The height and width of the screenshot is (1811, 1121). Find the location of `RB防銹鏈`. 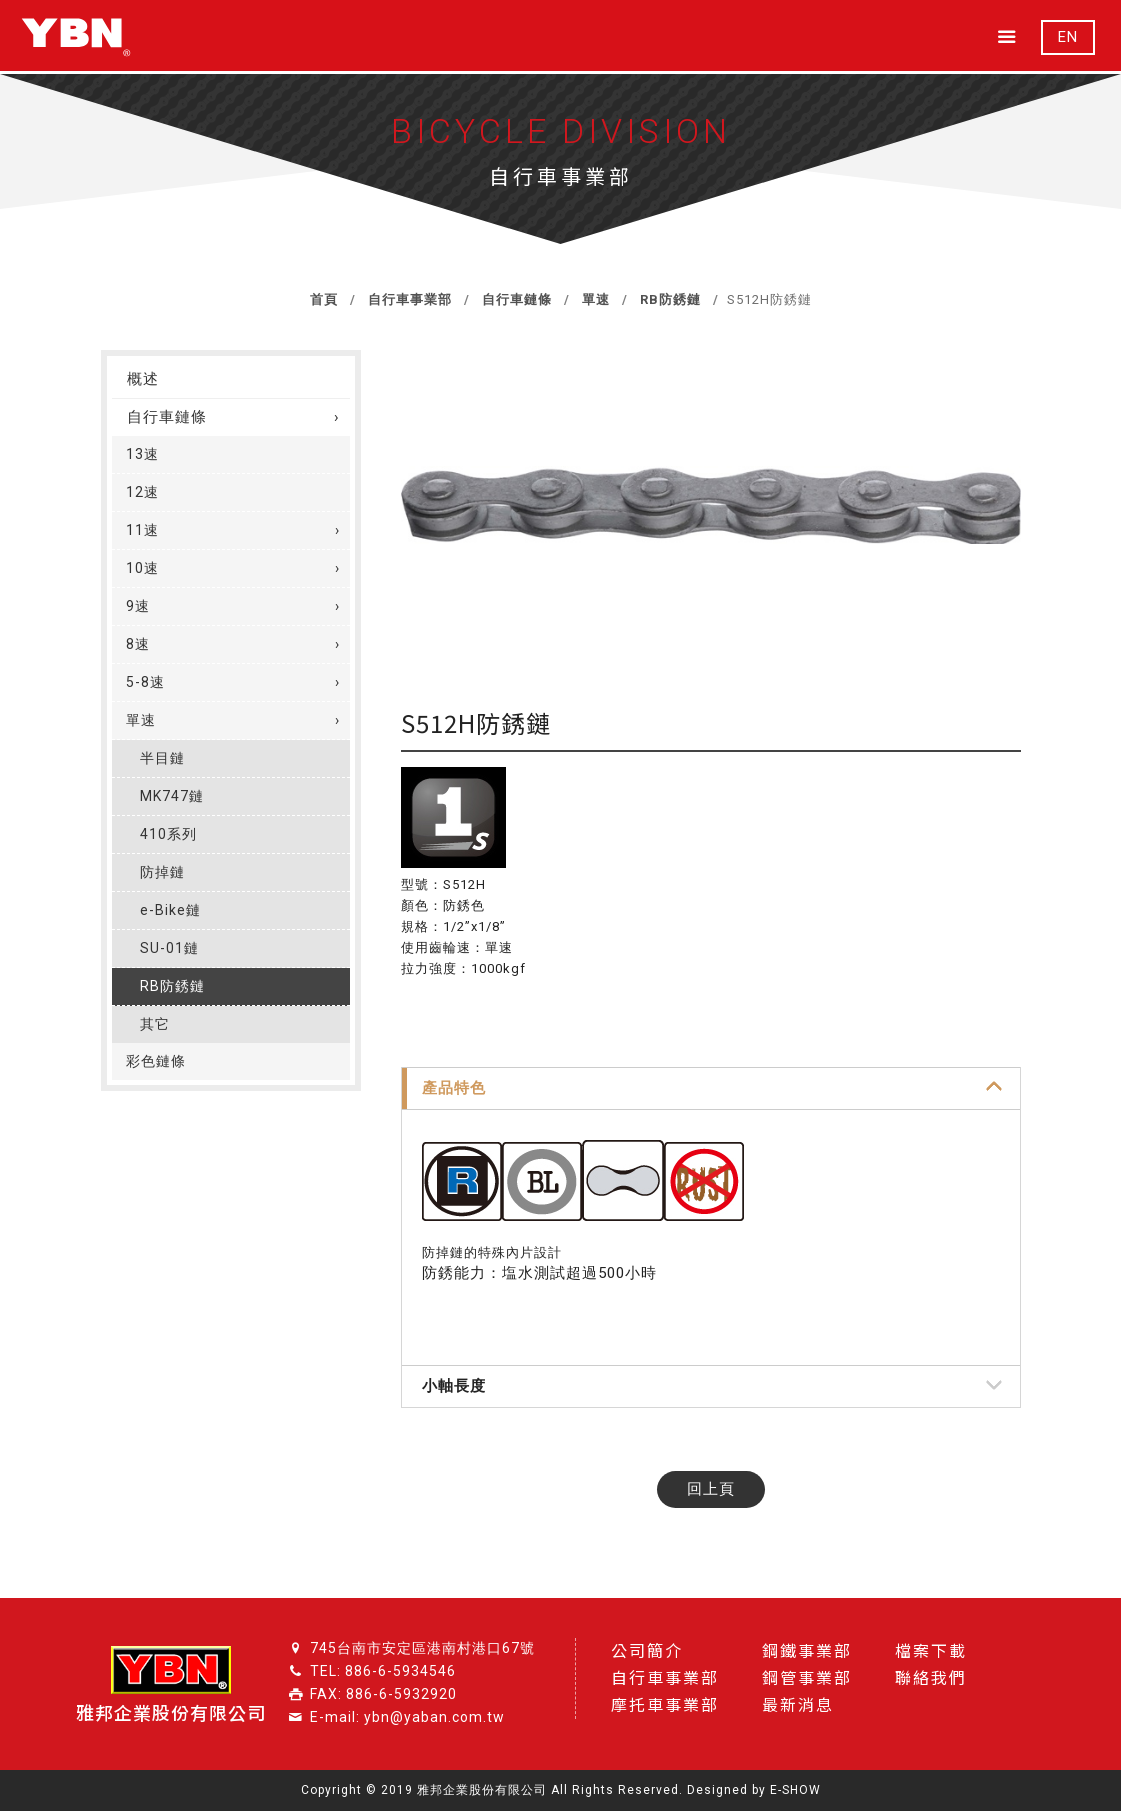

RB防銹鏈 is located at coordinates (668, 299).